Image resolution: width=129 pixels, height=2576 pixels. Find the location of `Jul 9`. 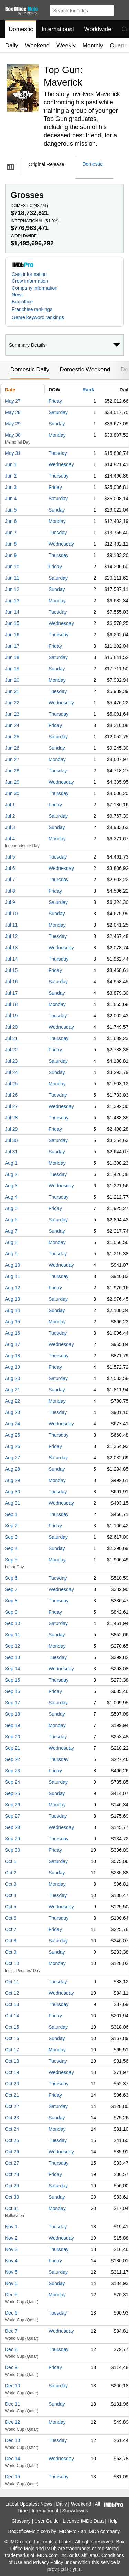

Jul 9 is located at coordinates (10, 902).